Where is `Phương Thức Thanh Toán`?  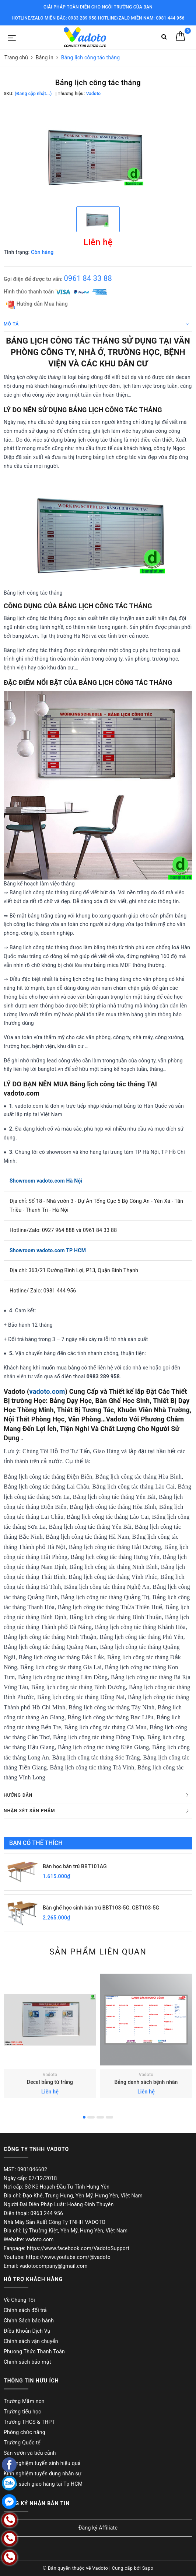
Phương Thức Thanh Toán is located at coordinates (34, 2351).